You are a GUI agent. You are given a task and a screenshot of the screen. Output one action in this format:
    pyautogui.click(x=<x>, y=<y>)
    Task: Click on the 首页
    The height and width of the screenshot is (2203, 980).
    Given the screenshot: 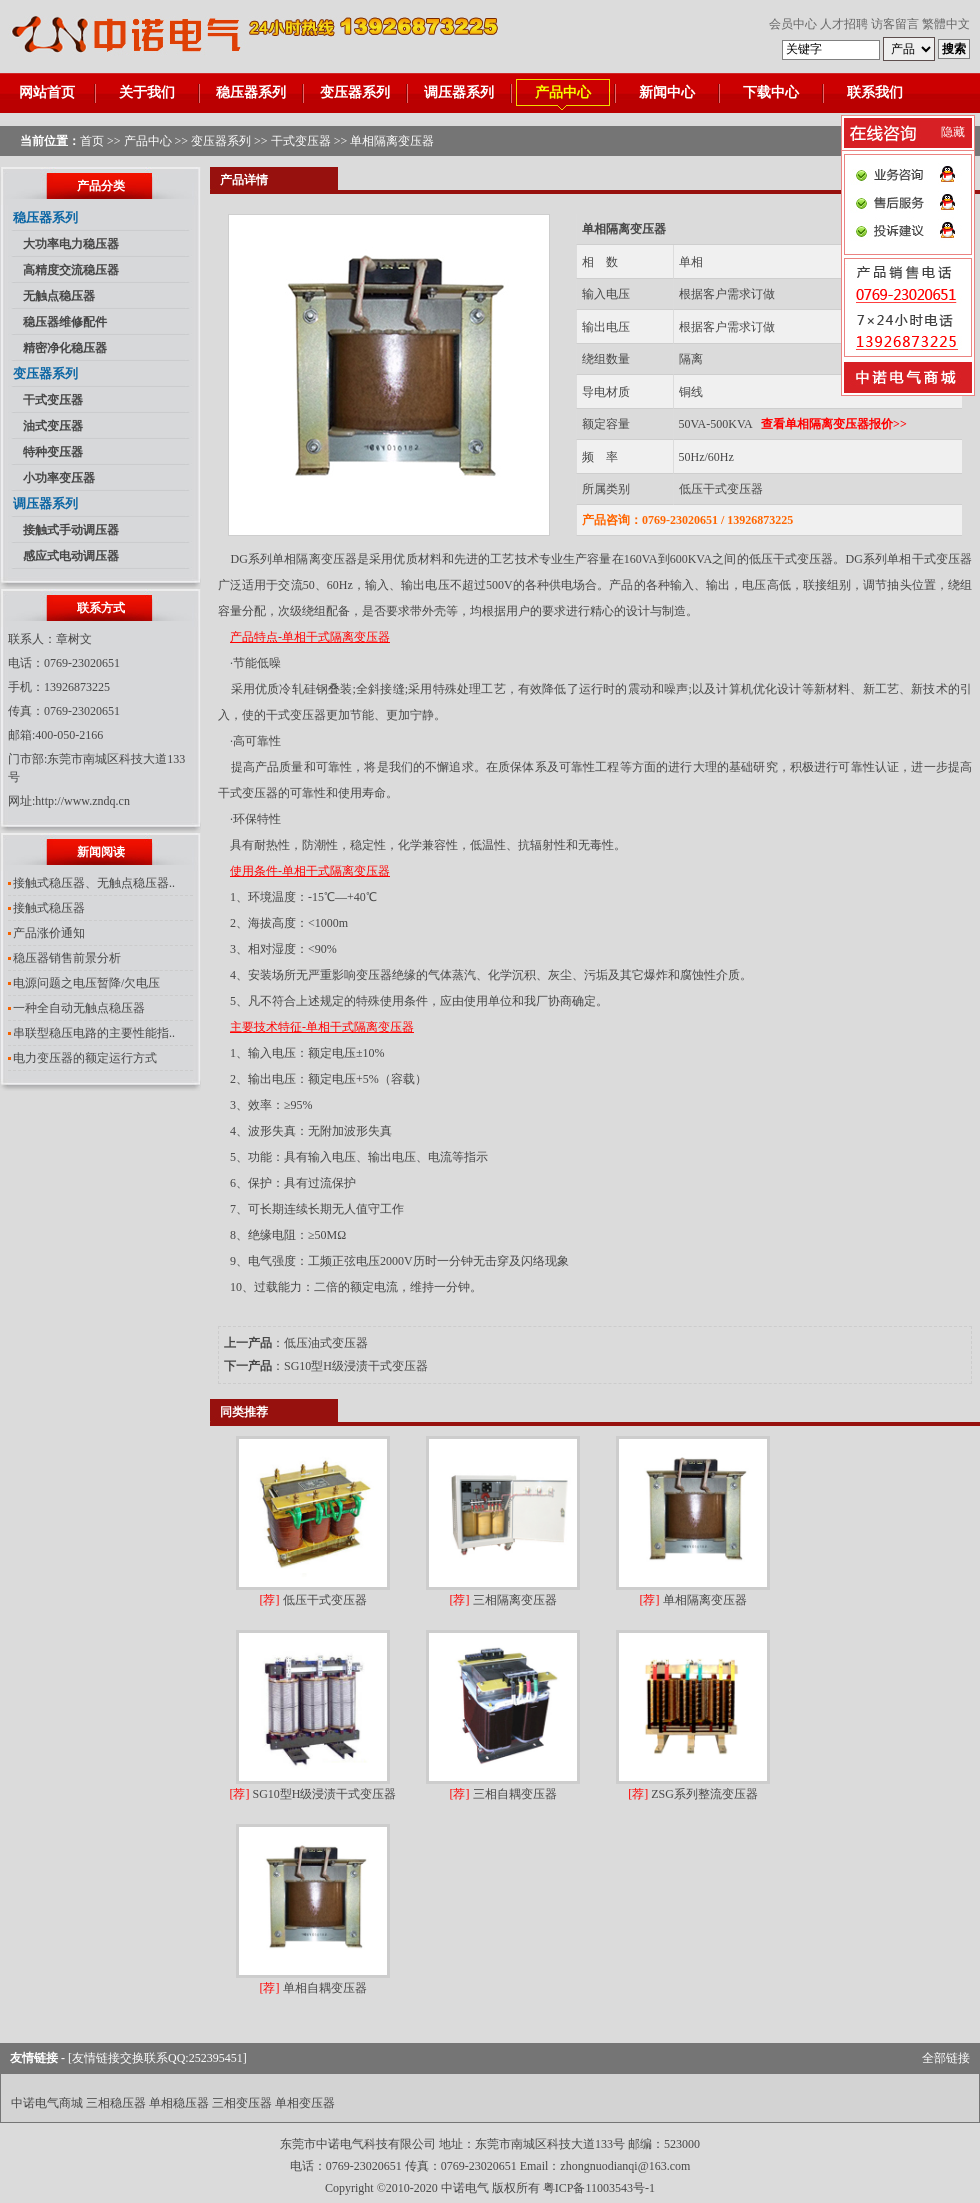 What is the action you would take?
    pyautogui.click(x=92, y=141)
    